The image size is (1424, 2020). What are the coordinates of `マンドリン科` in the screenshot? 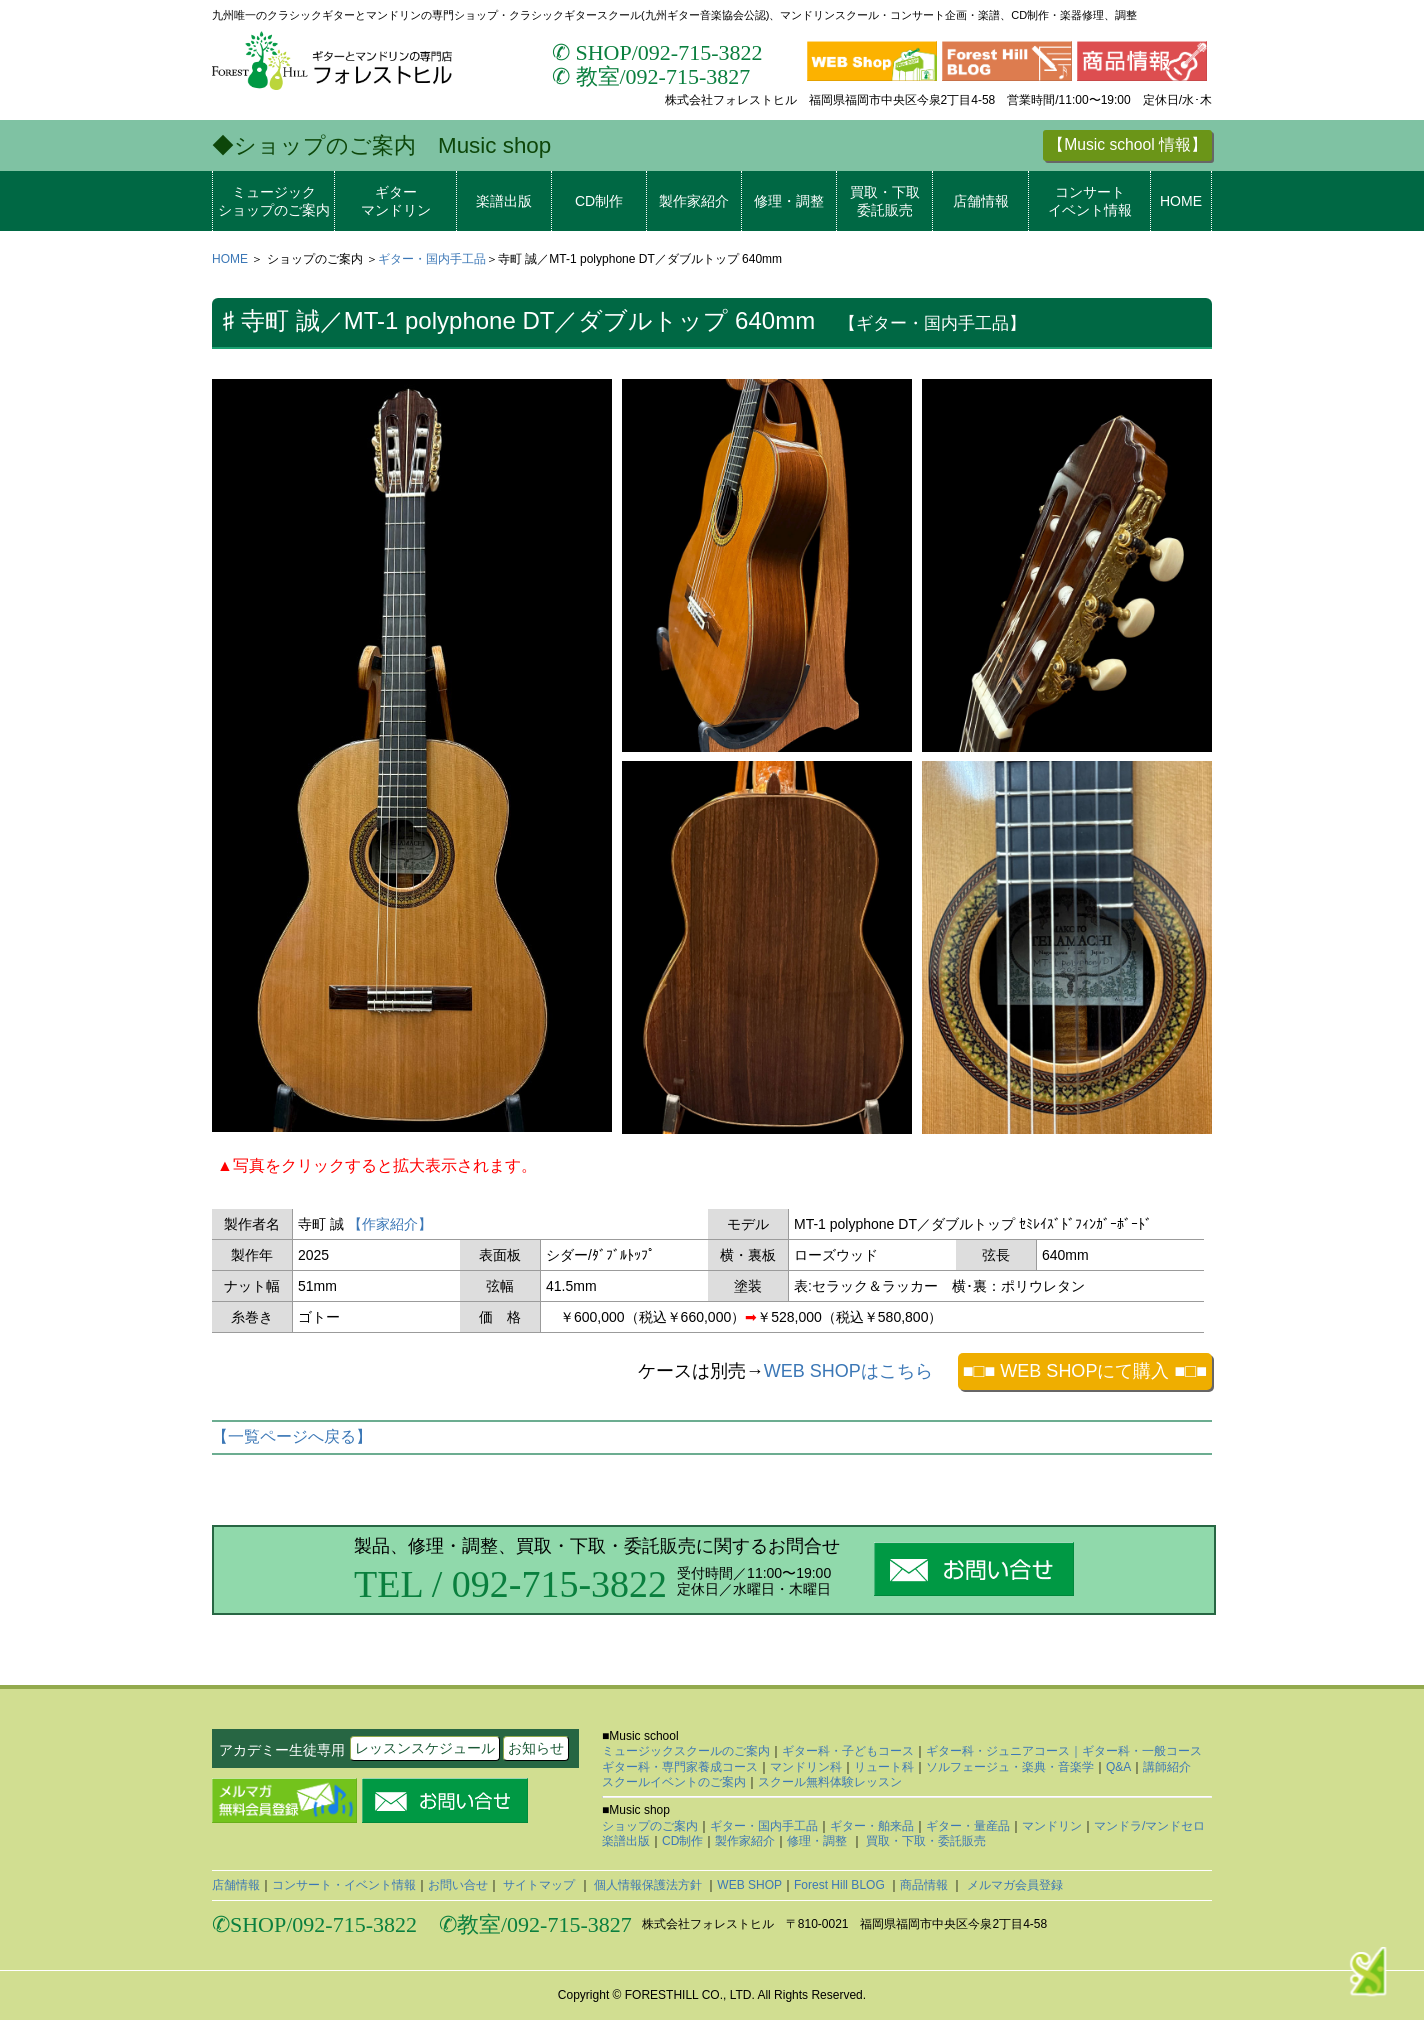 It's located at (806, 1767).